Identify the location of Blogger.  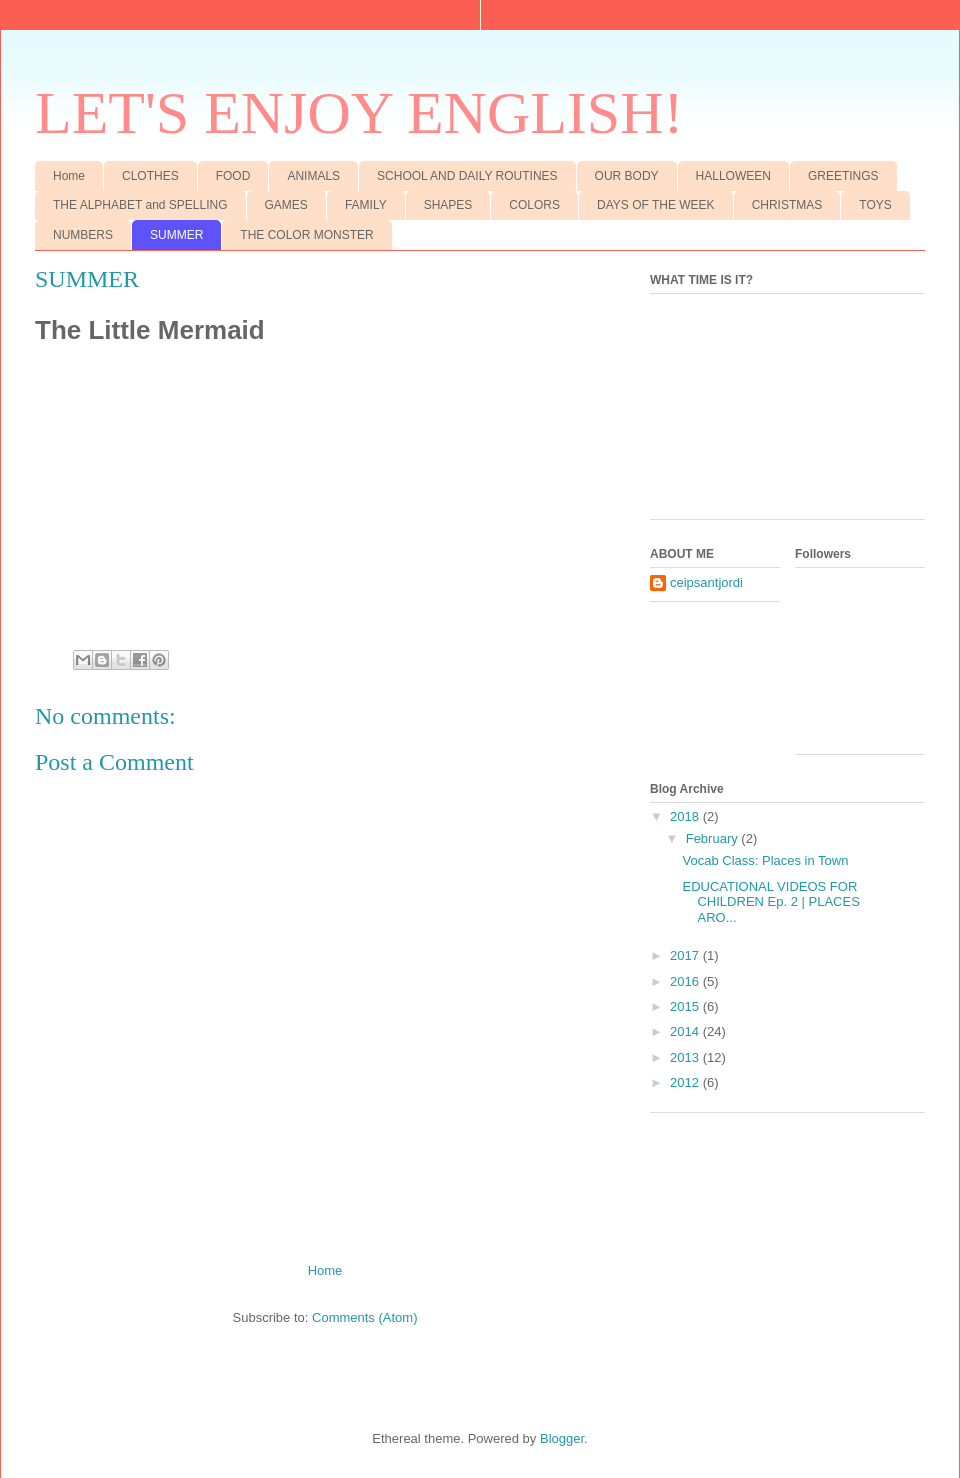
(562, 1438).